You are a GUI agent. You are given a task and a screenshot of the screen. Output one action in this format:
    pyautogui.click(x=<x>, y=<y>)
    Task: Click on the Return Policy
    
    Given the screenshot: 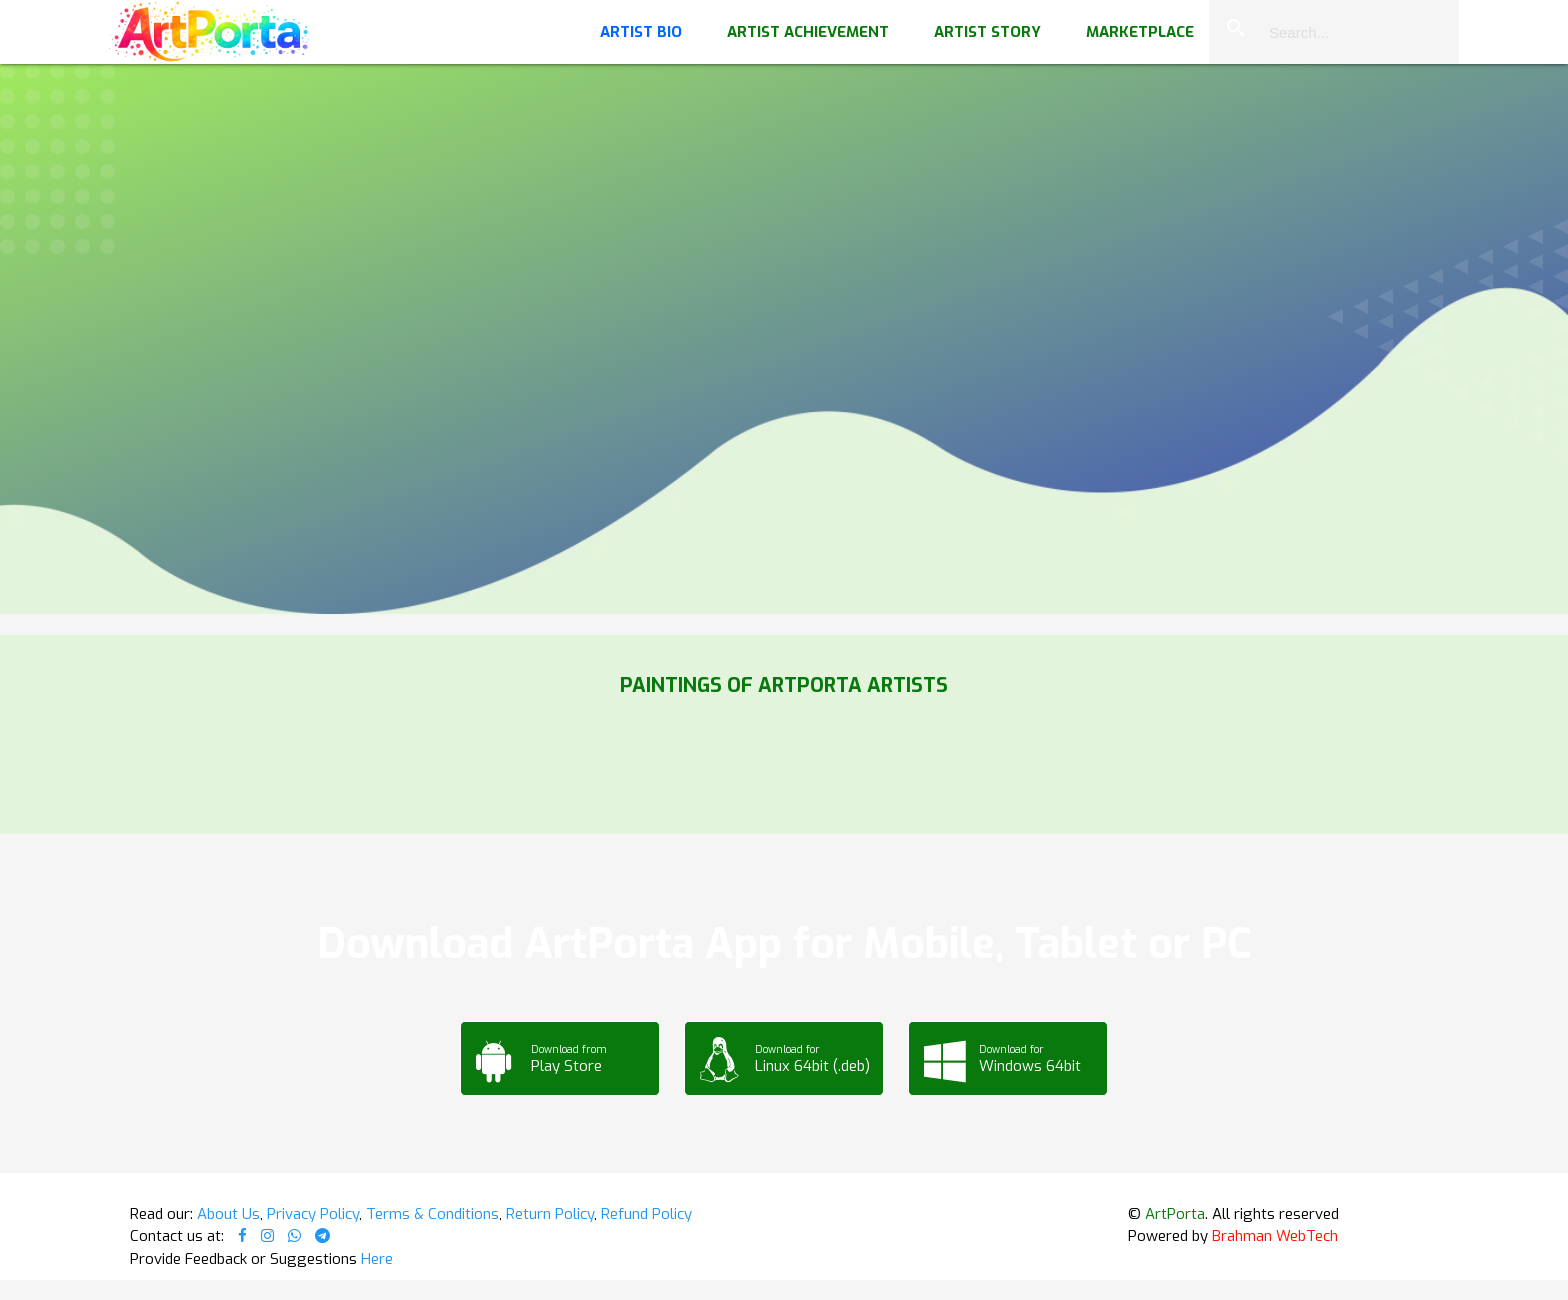 What is the action you would take?
    pyautogui.click(x=550, y=1214)
    